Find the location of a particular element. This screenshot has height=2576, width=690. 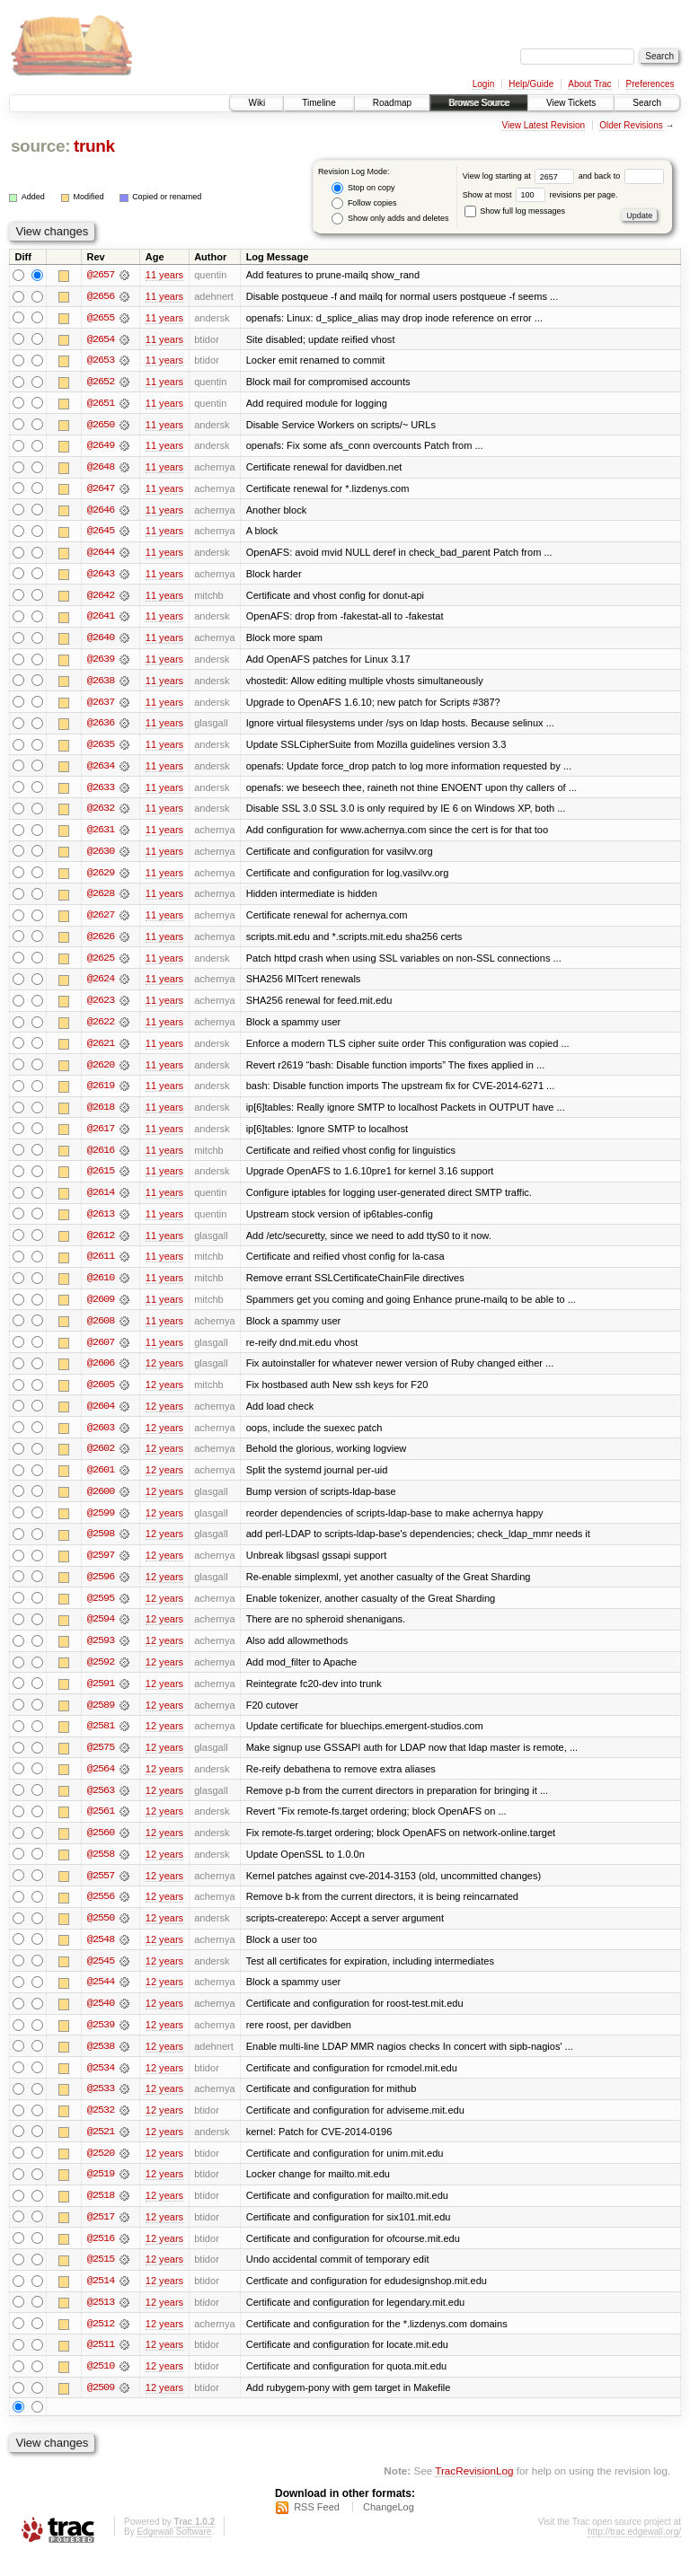

@2532 is located at coordinates (100, 2128).